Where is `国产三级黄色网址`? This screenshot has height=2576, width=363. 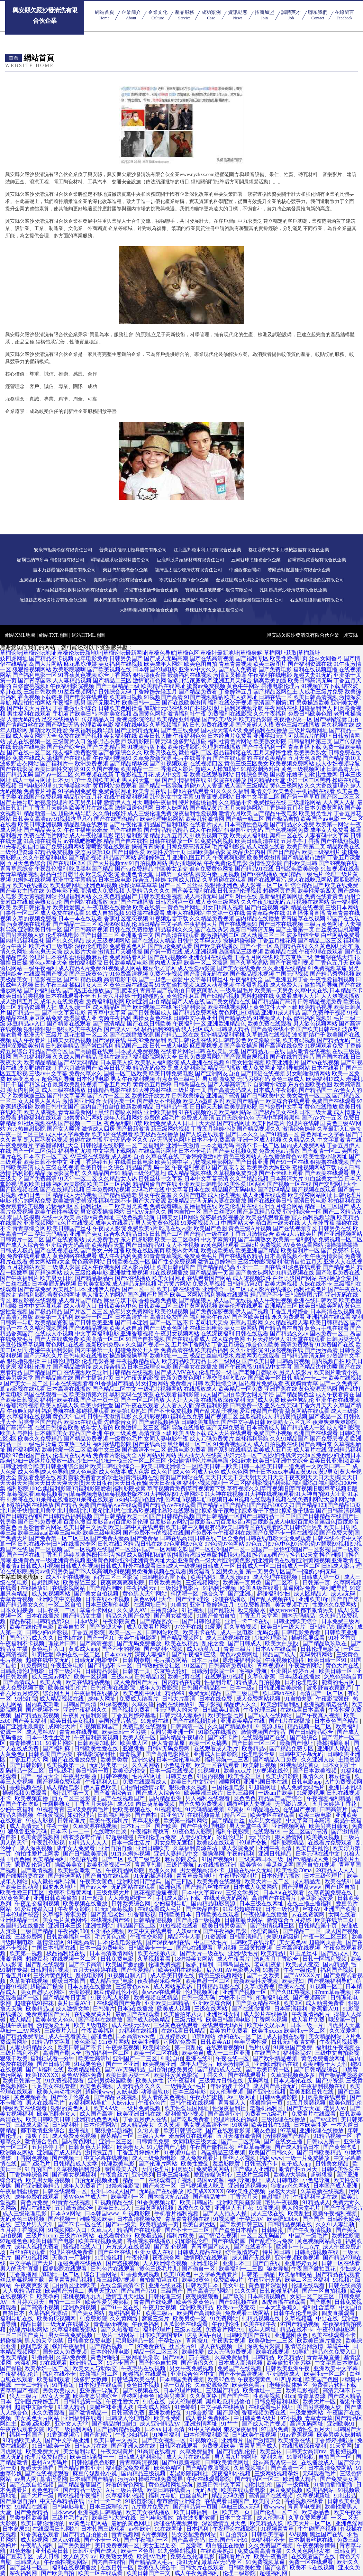 国产三级黄色网址 is located at coordinates (166, 1328).